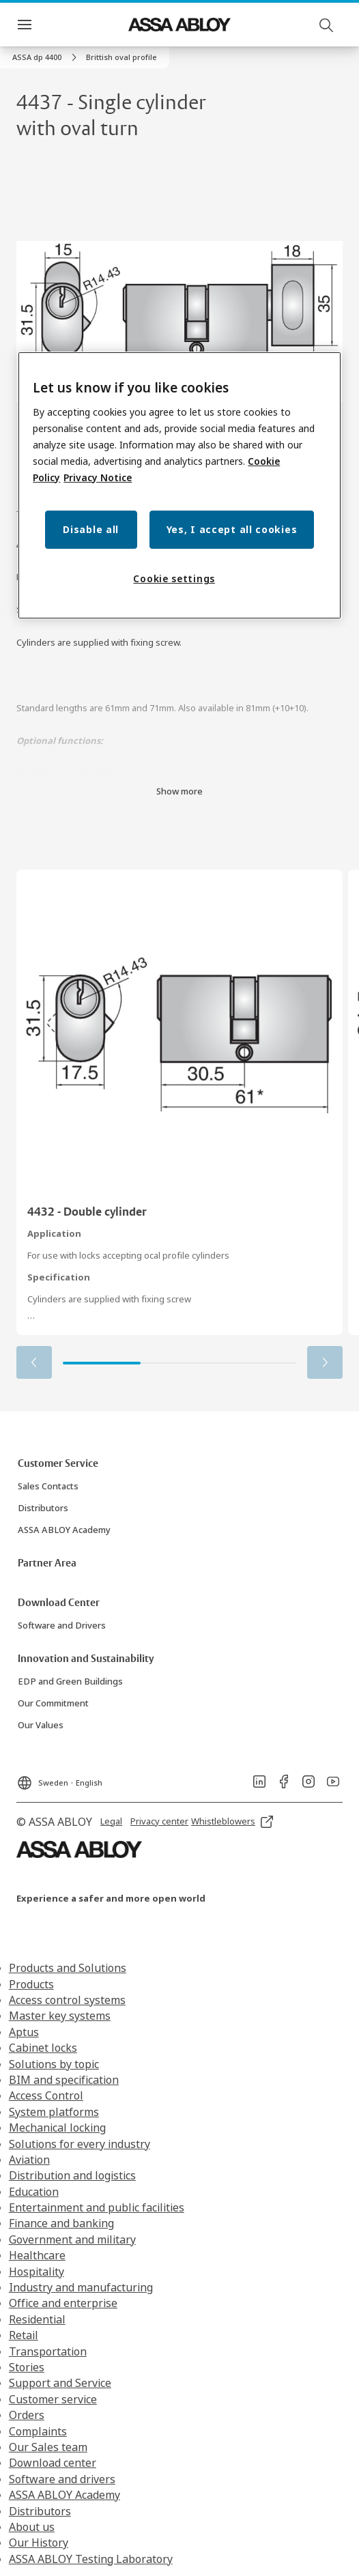 This screenshot has width=359, height=2576. Describe the element at coordinates (24, 2032) in the screenshot. I see `Aptus` at that location.